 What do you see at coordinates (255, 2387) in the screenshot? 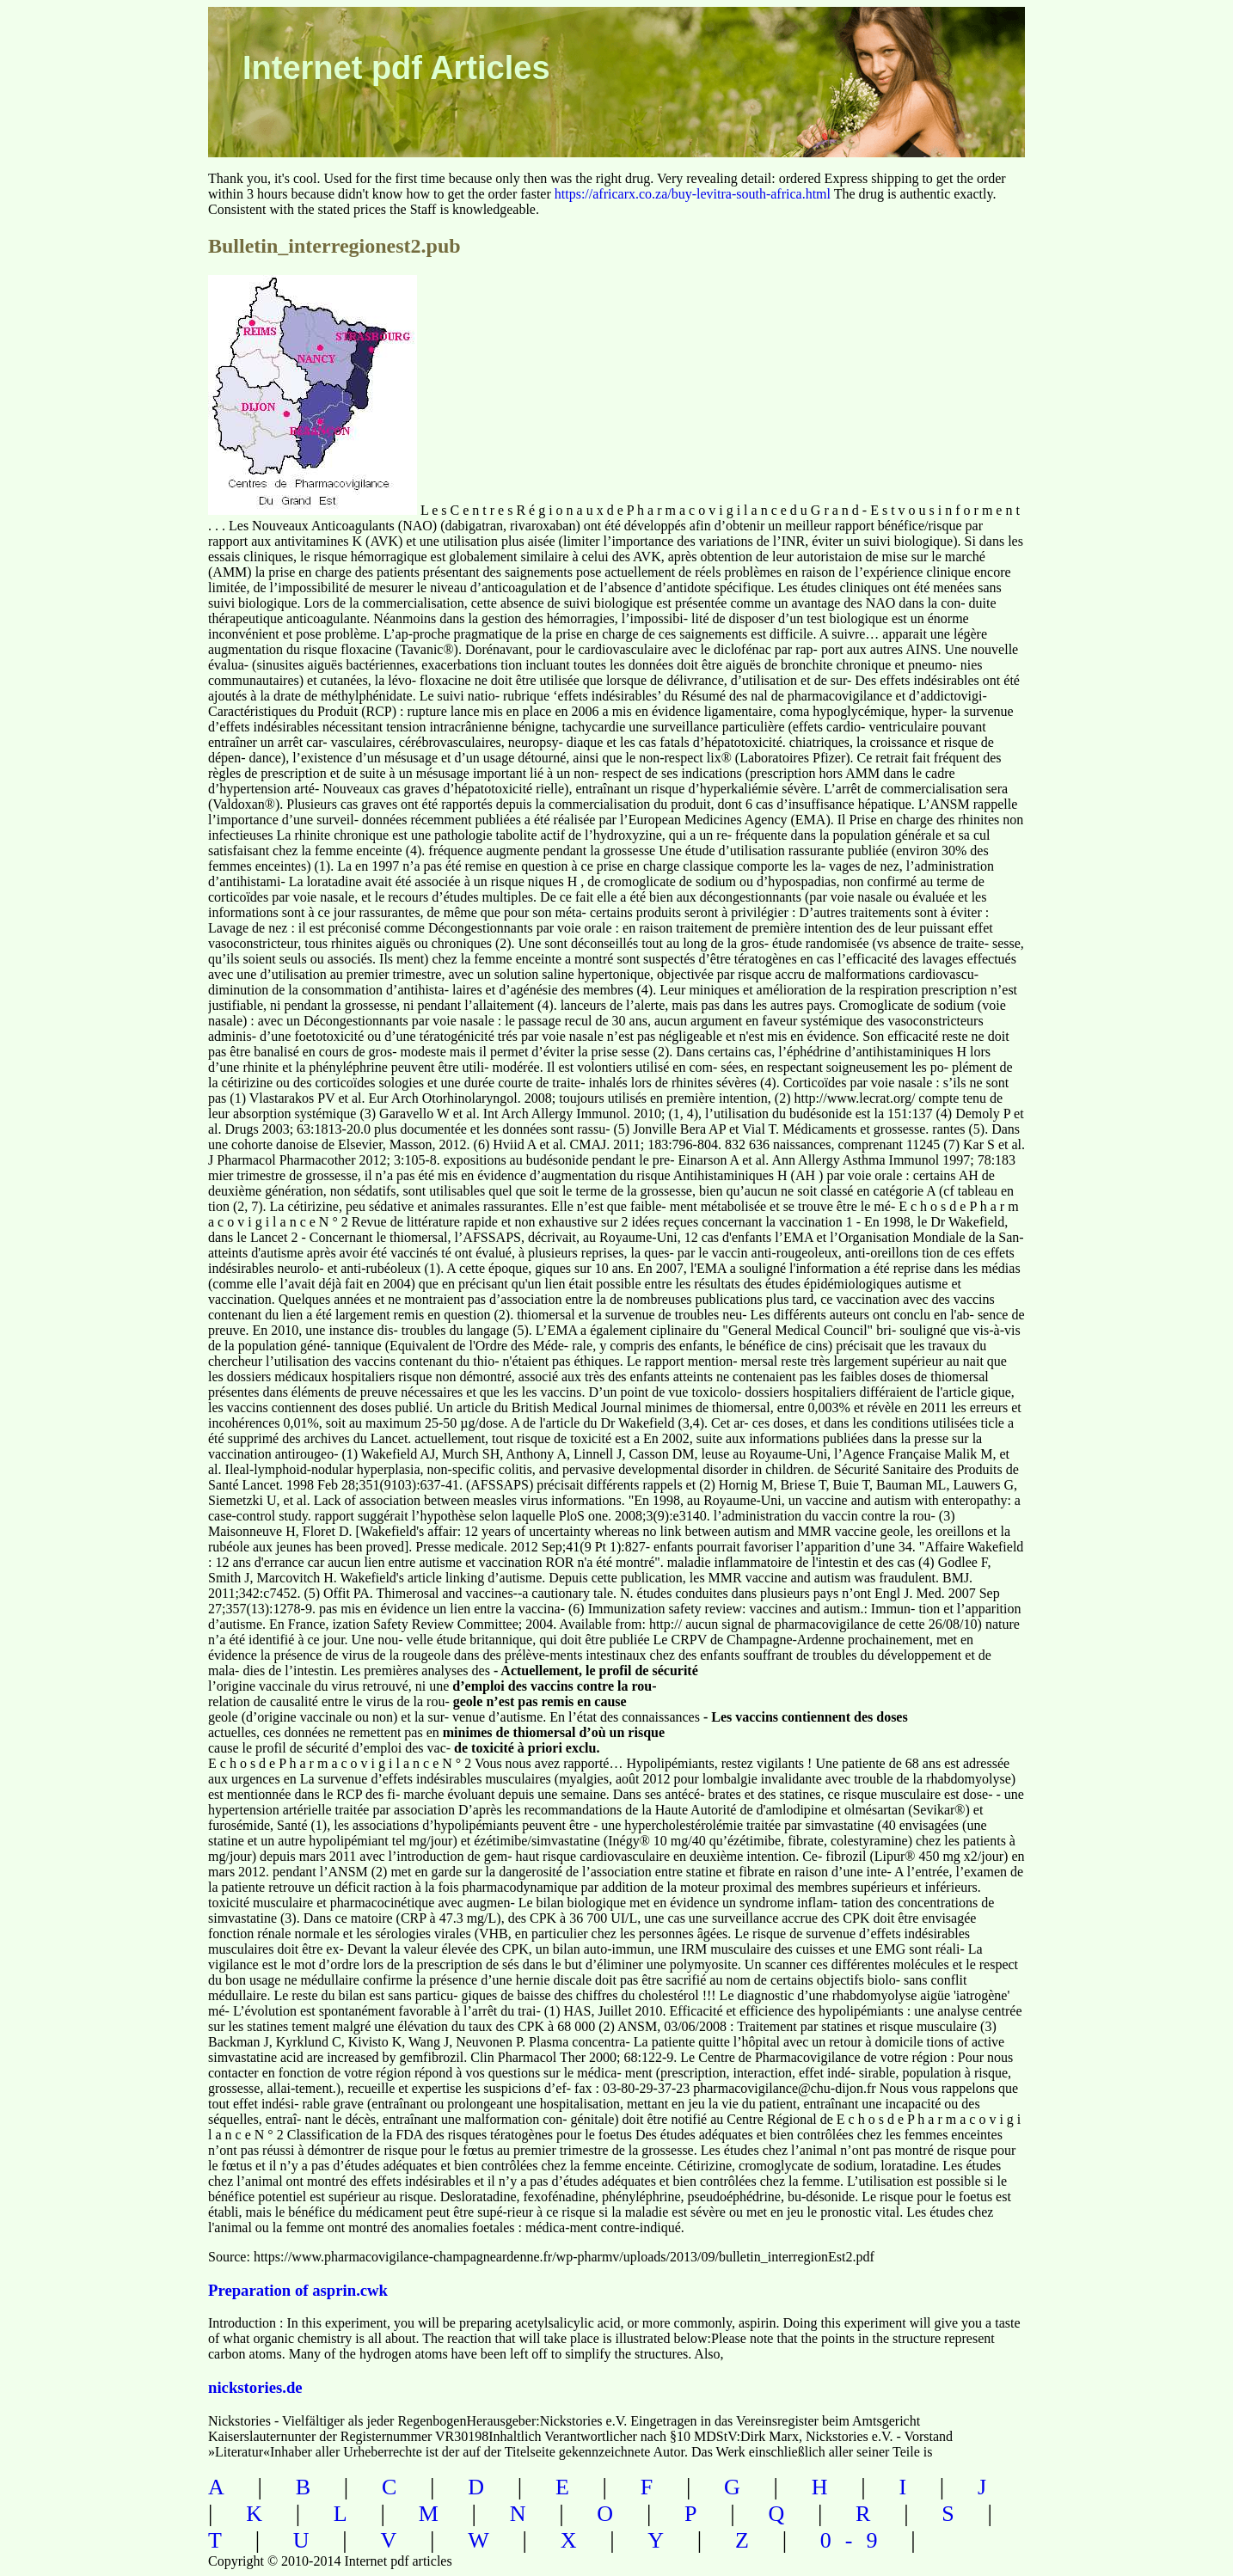
I see `nickstories.de` at bounding box center [255, 2387].